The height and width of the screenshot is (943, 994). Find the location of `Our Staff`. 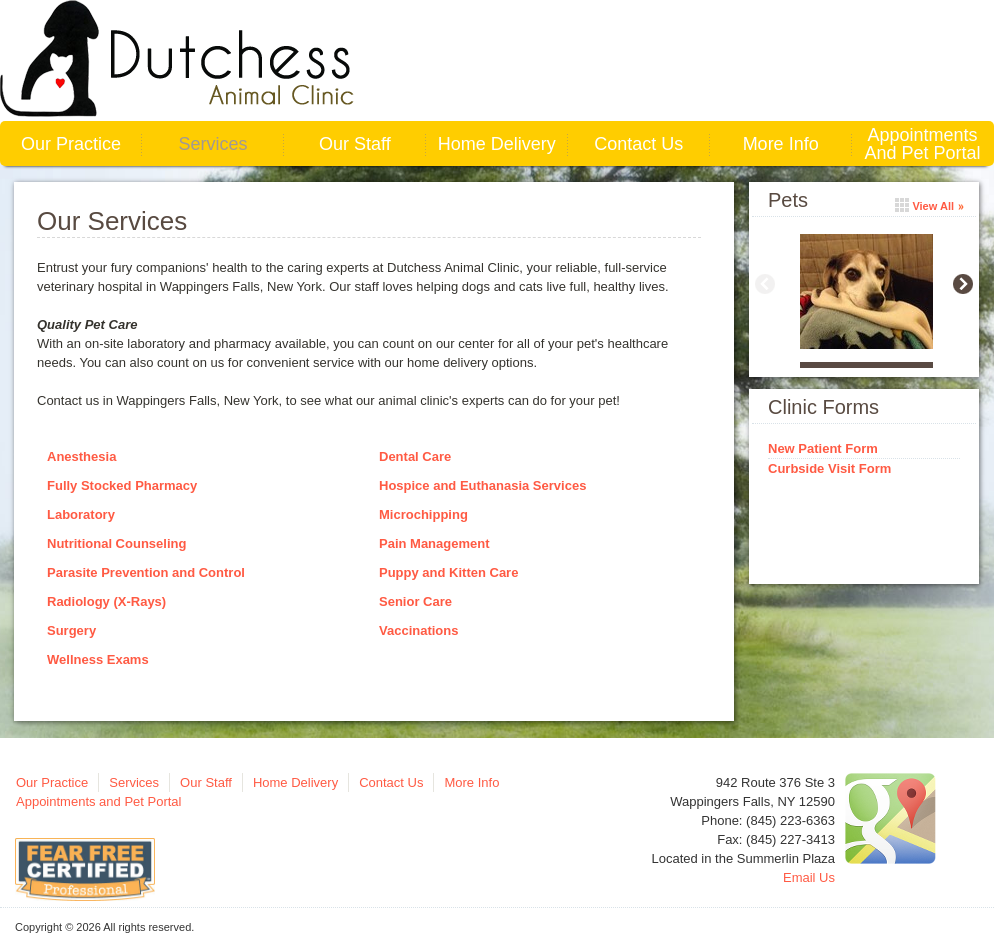

Our Staff is located at coordinates (355, 144).